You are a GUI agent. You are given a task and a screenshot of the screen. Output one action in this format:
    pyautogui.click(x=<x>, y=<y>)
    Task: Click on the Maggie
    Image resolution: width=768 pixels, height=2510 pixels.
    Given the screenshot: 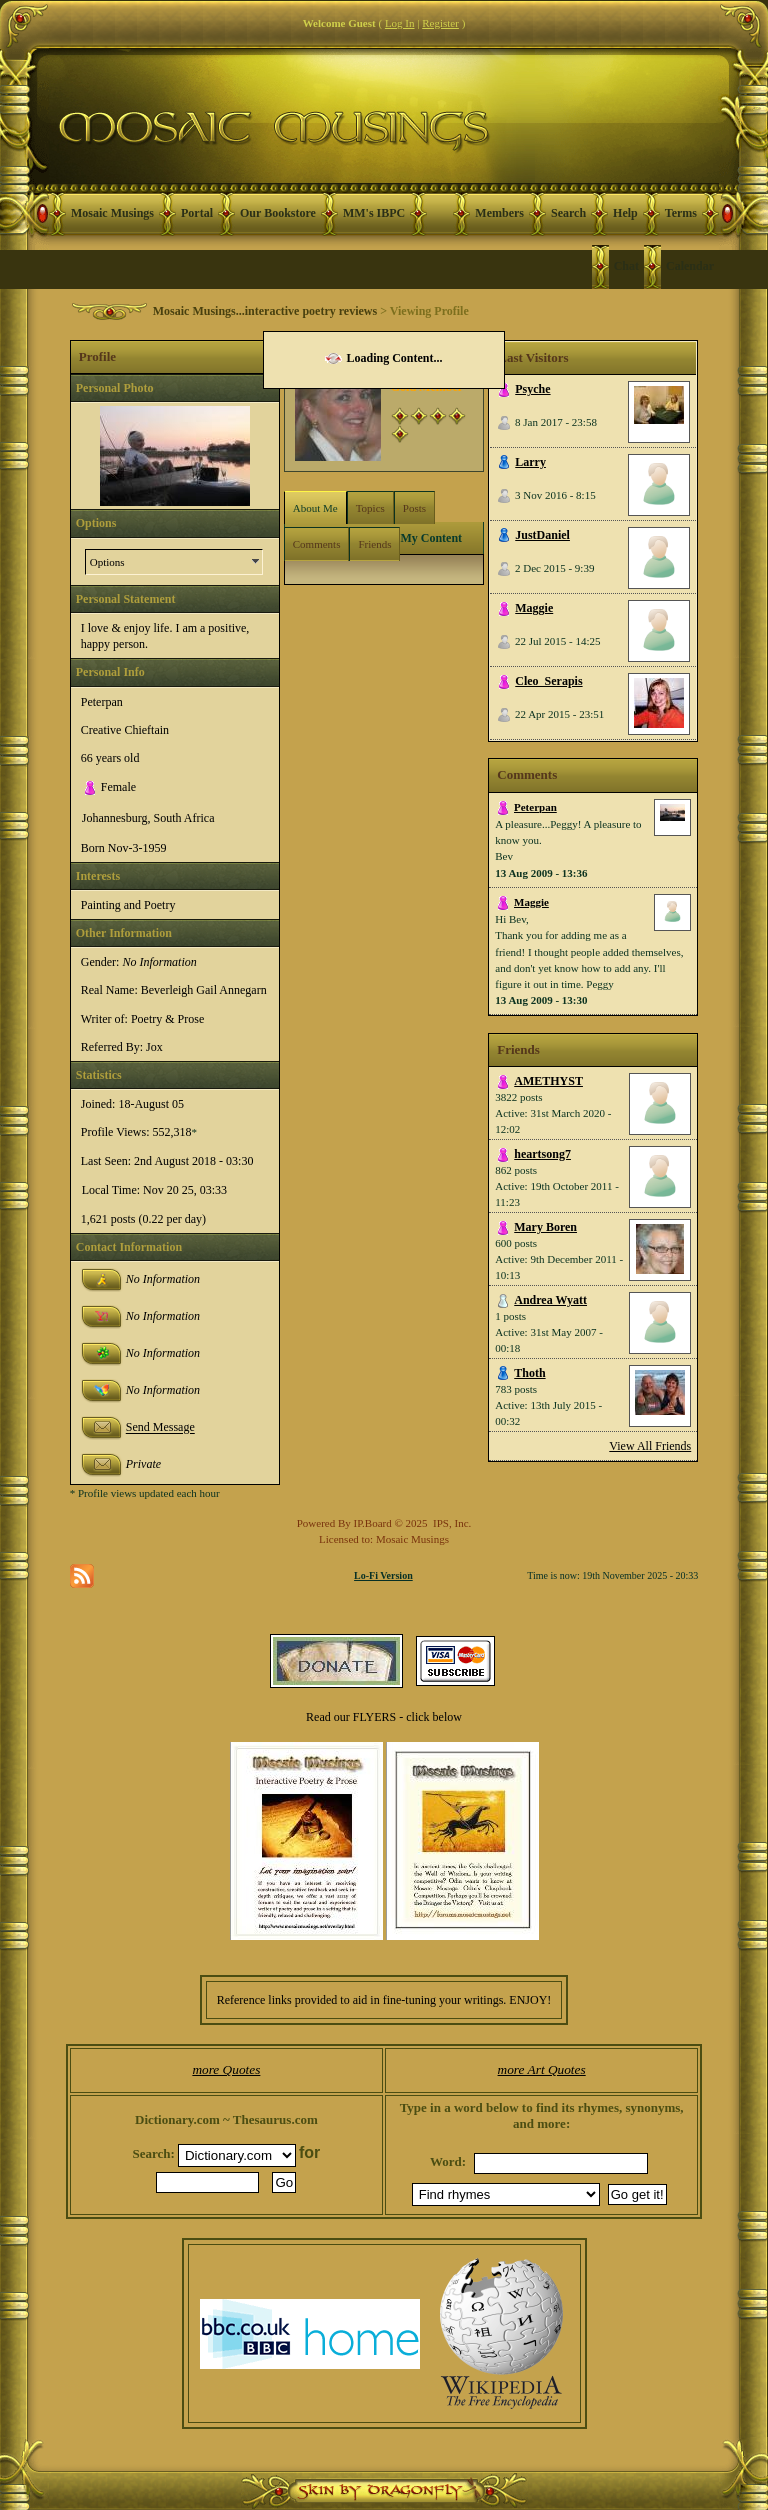 What is the action you would take?
    pyautogui.click(x=534, y=608)
    